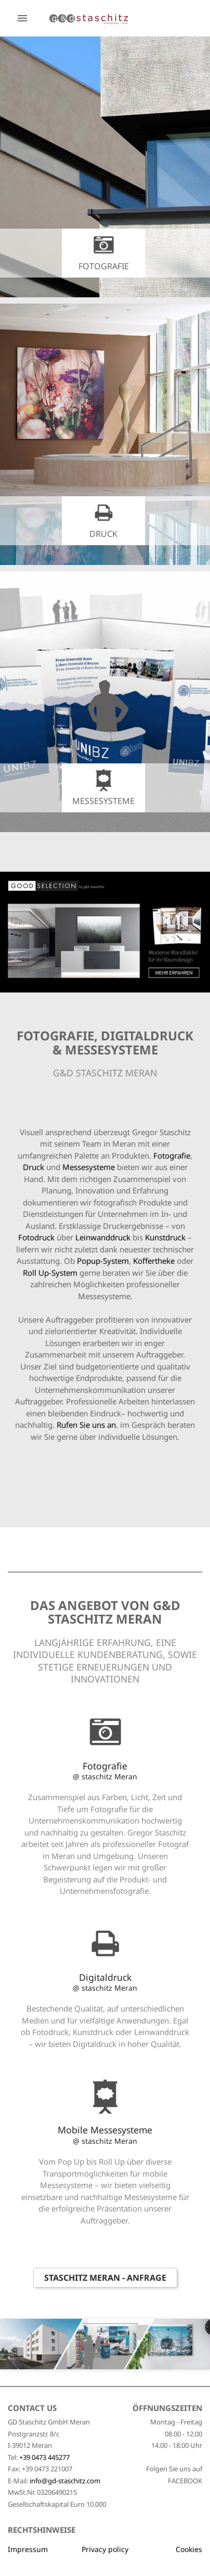 The image size is (210, 2576). What do you see at coordinates (105, 2277) in the screenshot?
I see `Staschitz Meran - Anfrage` at bounding box center [105, 2277].